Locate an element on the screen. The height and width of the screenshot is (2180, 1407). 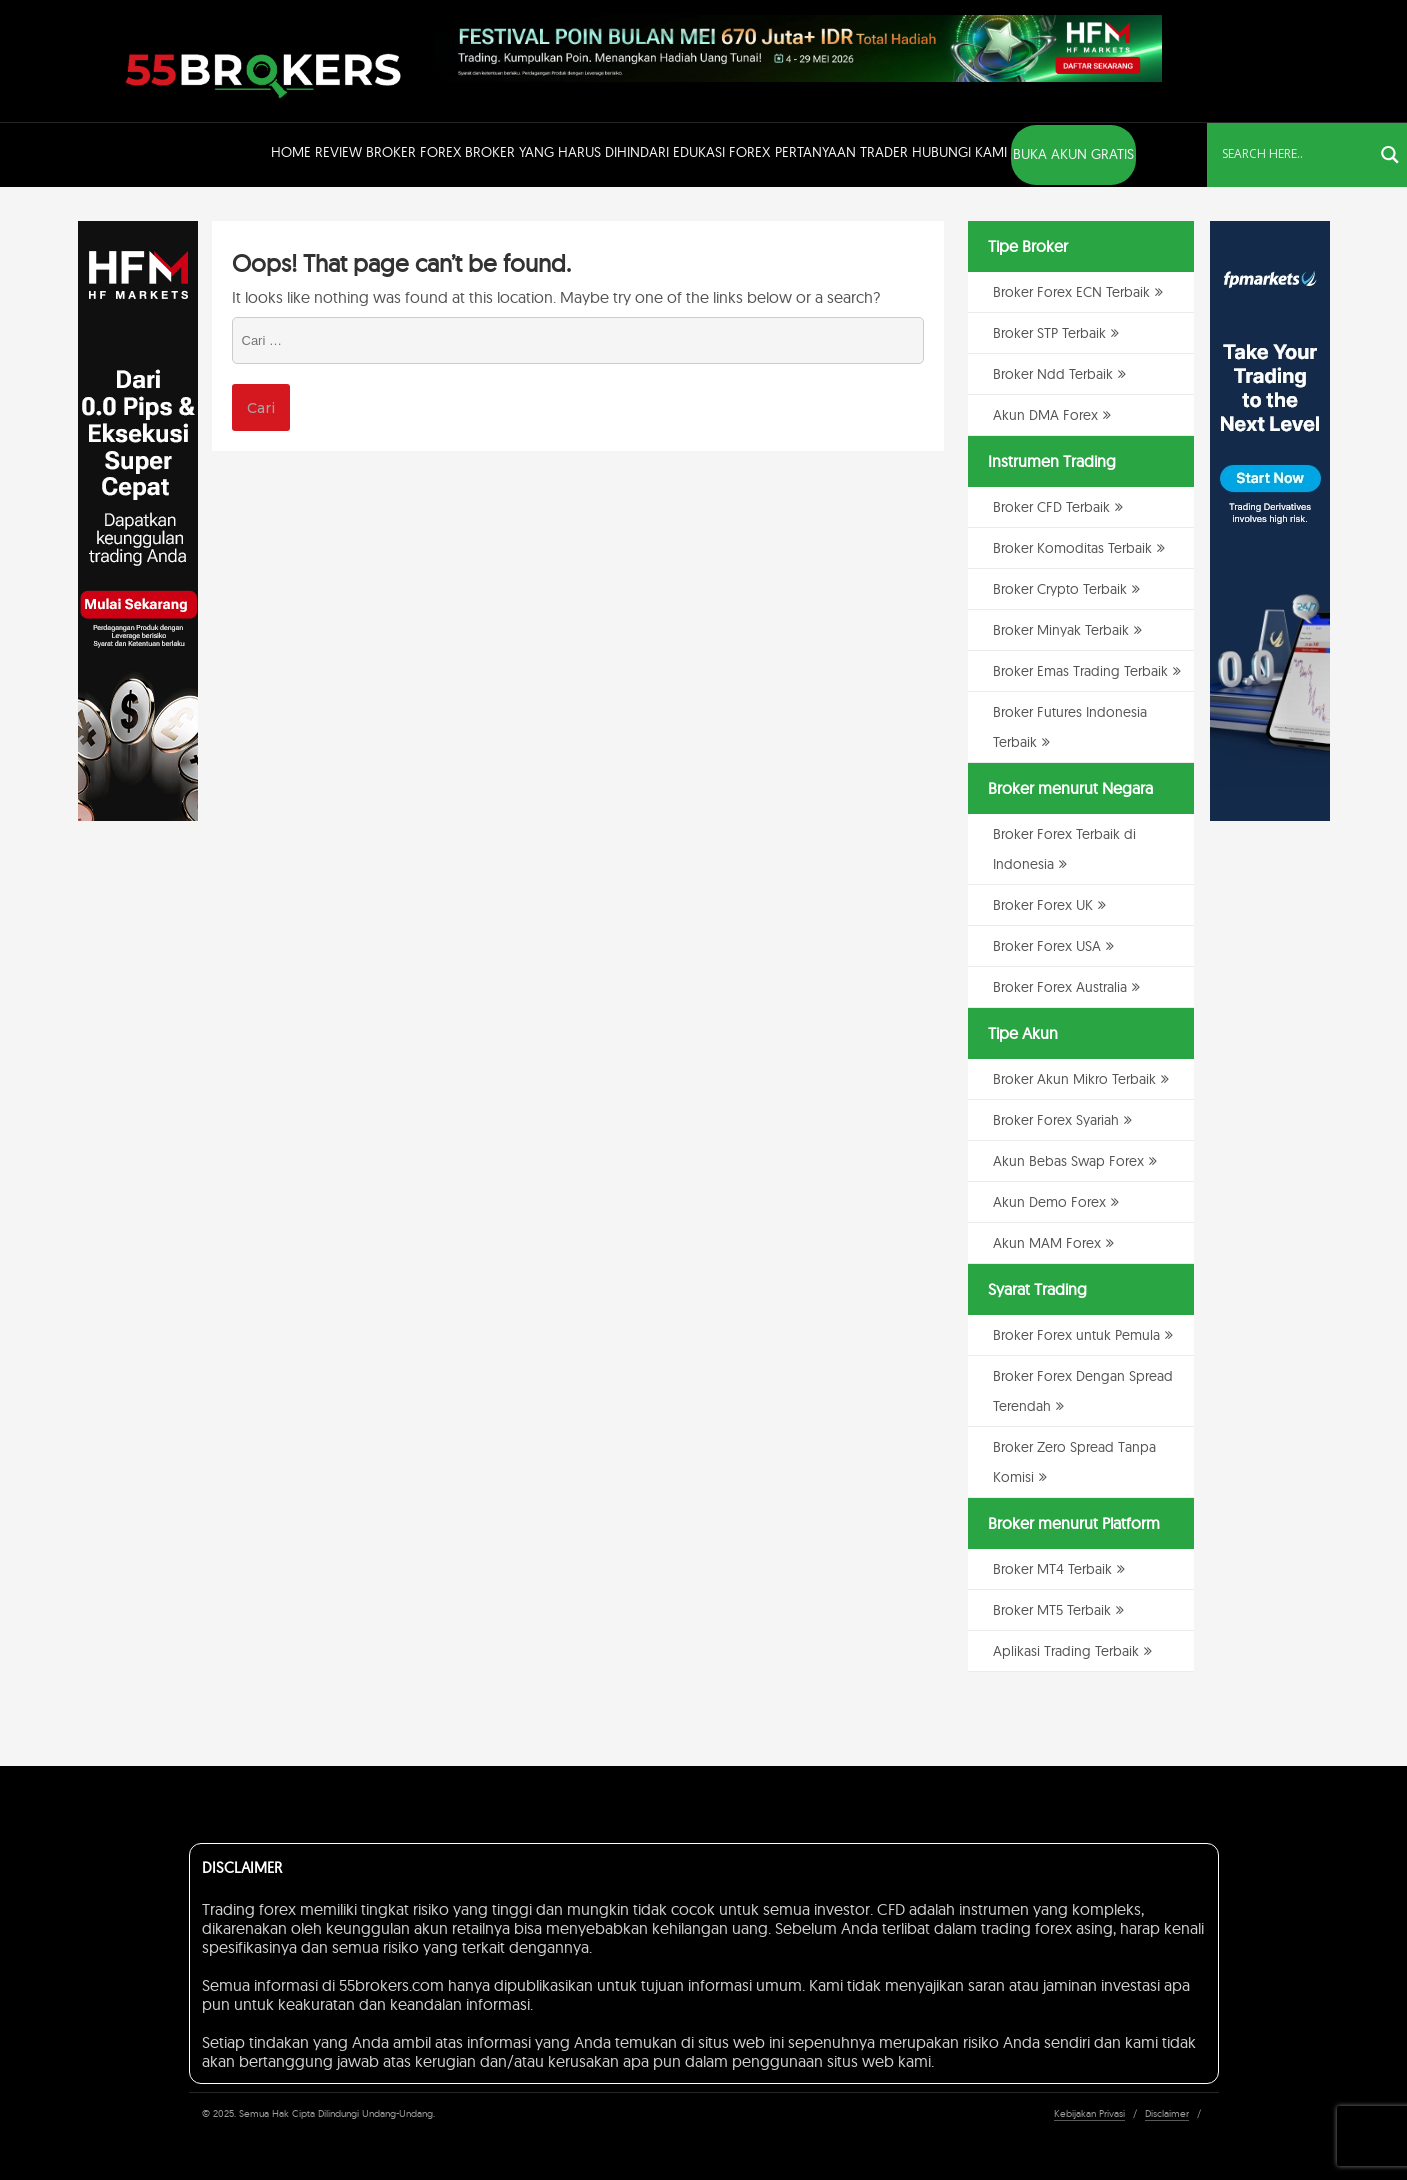
Broker Minyak Terbaik is located at coordinates (1061, 630).